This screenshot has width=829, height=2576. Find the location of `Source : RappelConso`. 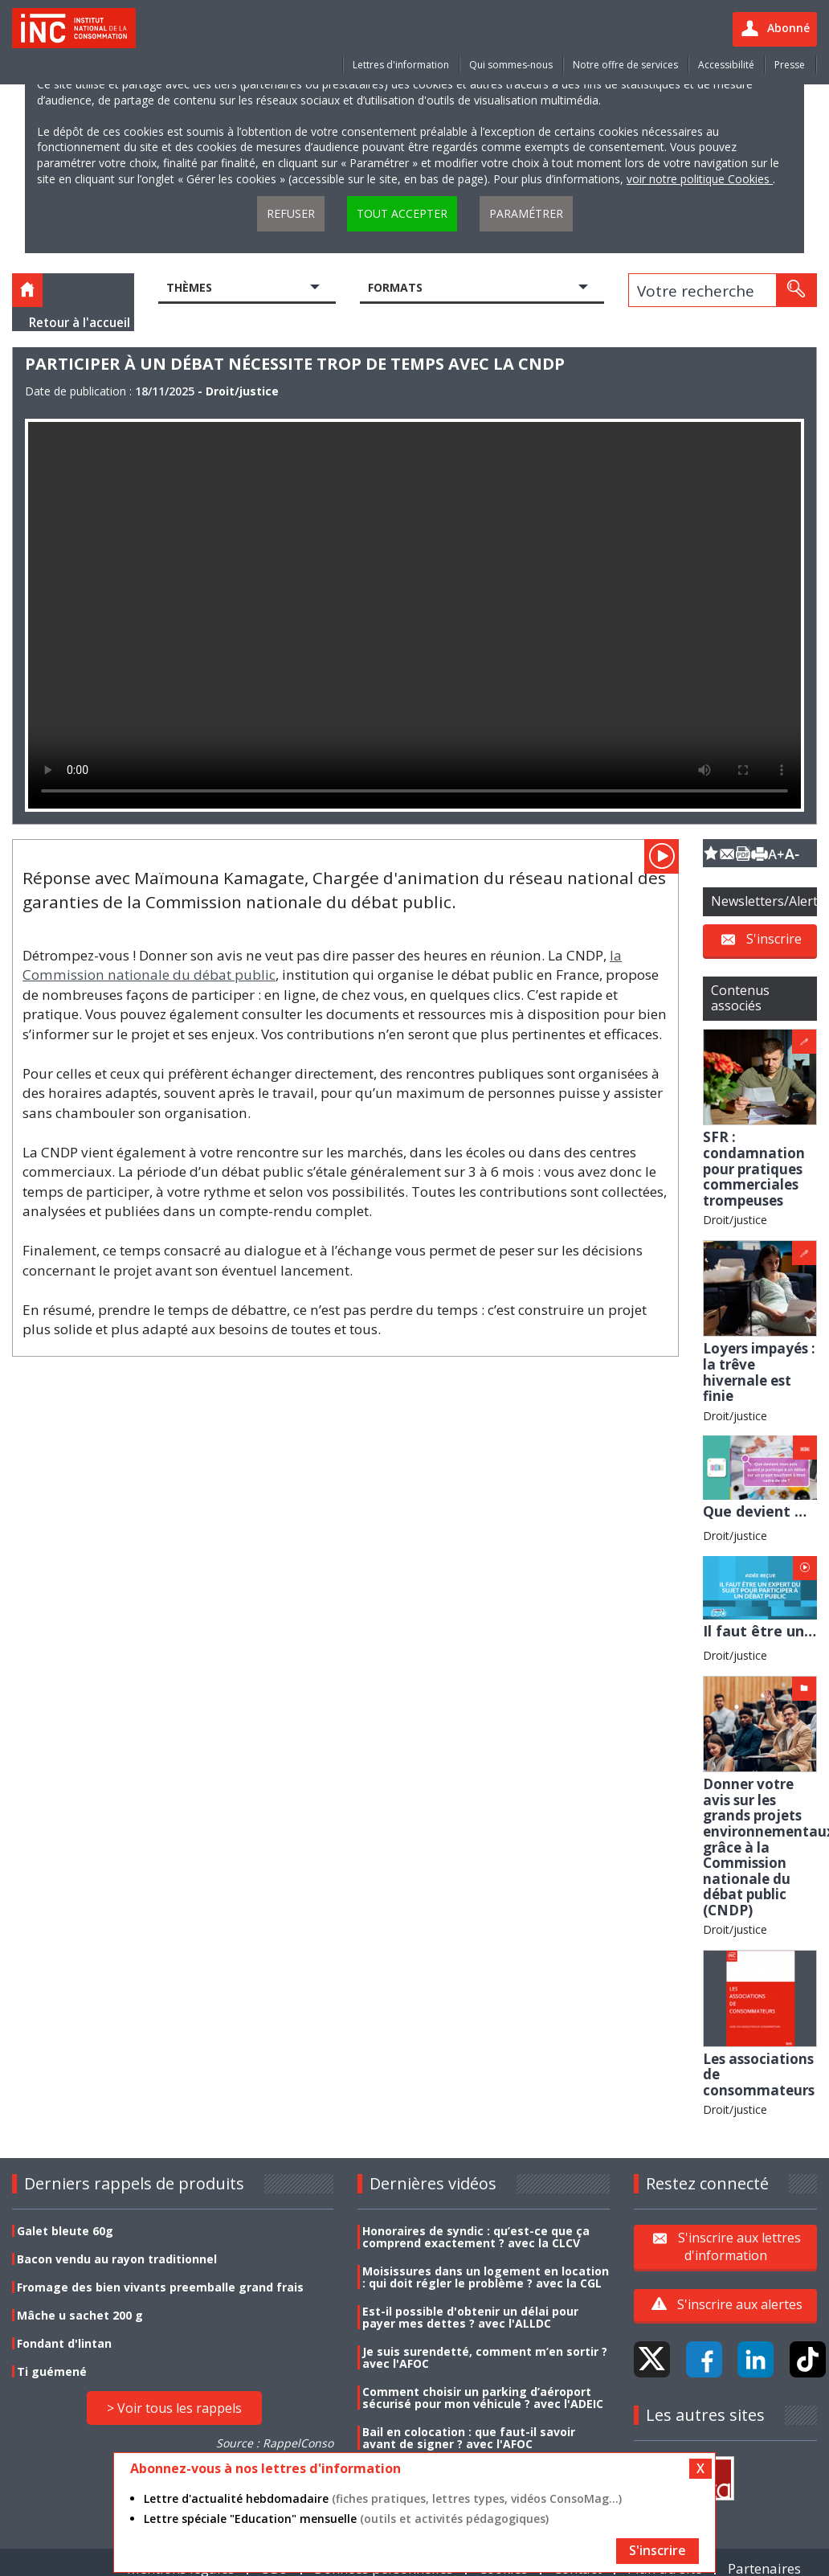

Source : RappelConso is located at coordinates (274, 2443).